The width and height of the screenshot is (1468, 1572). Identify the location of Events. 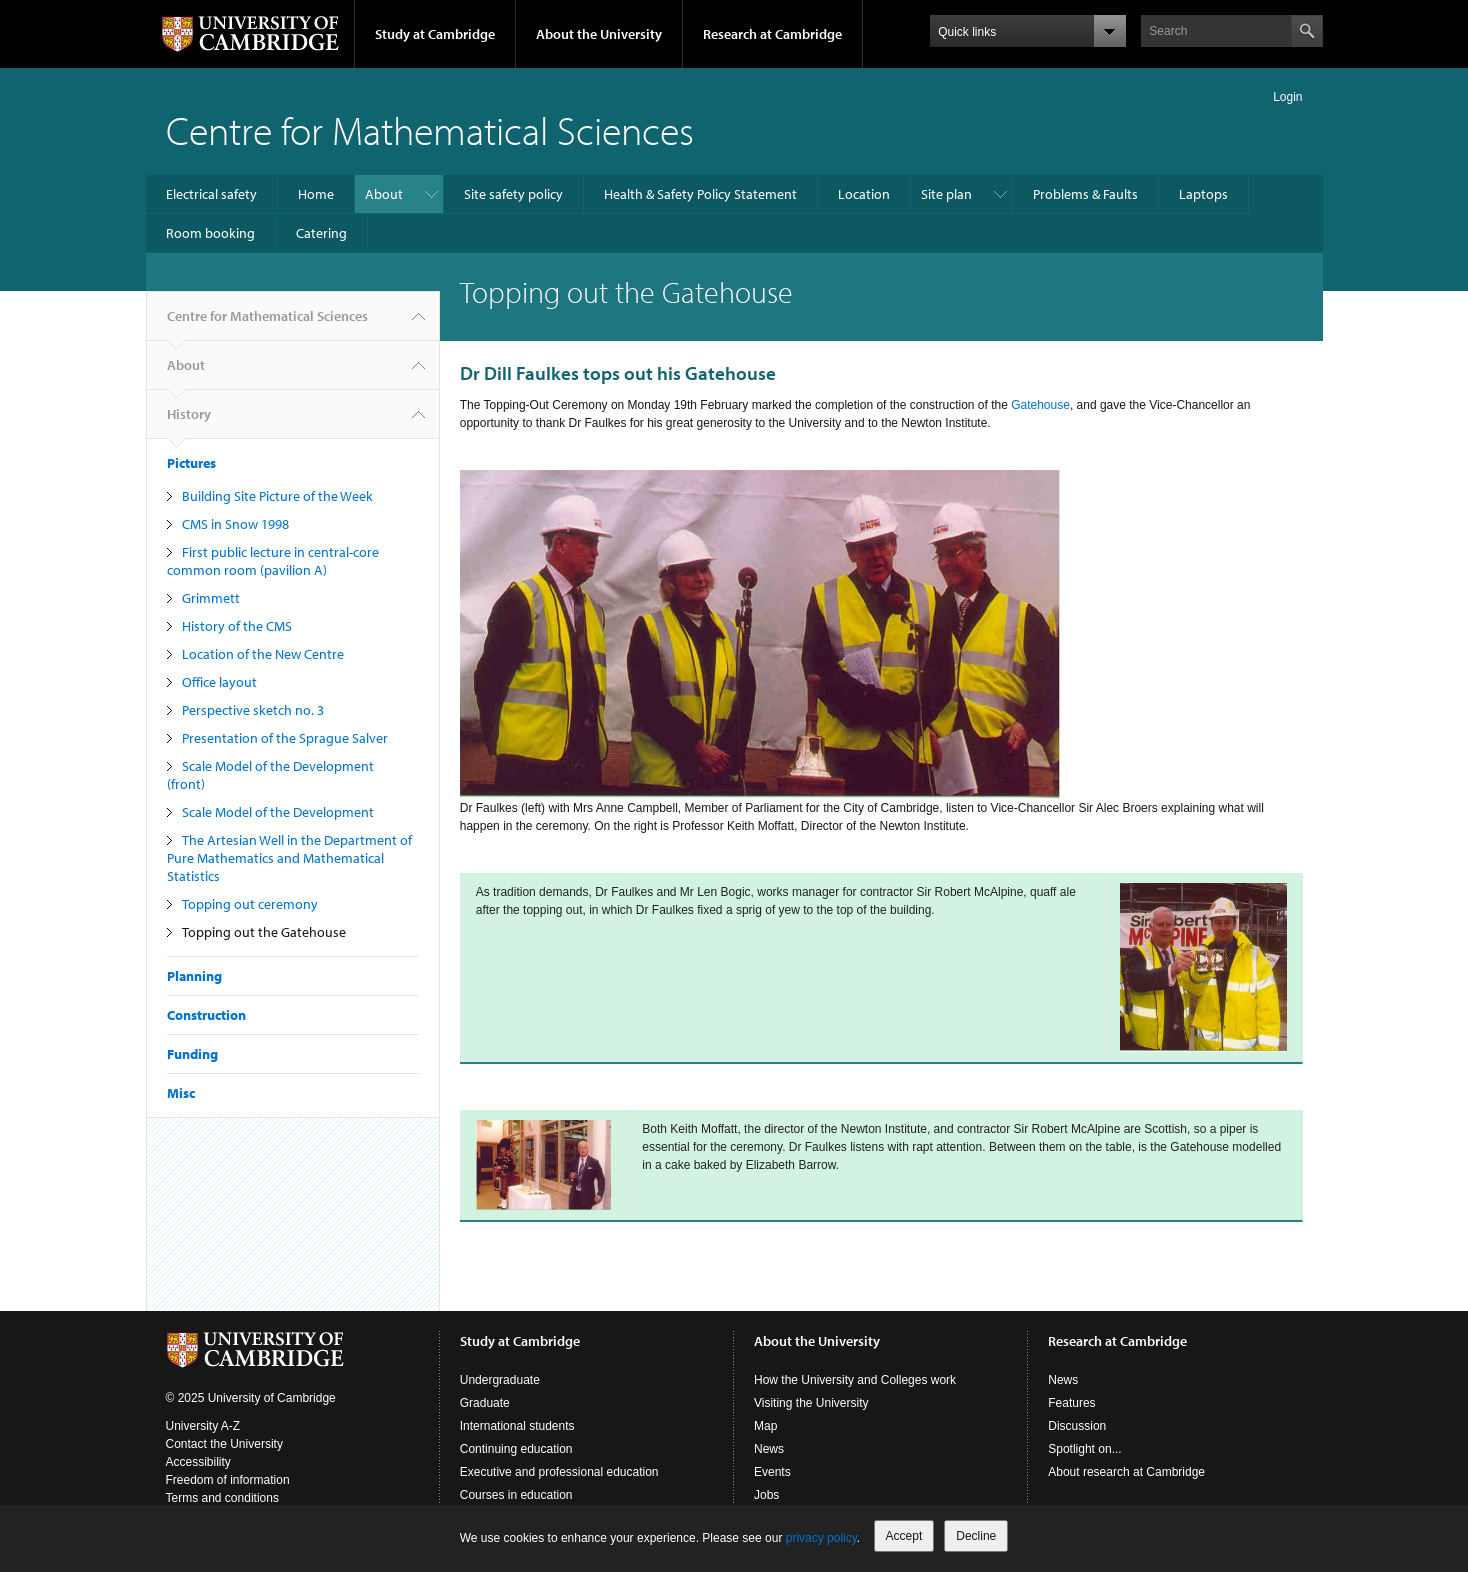
(772, 1472).